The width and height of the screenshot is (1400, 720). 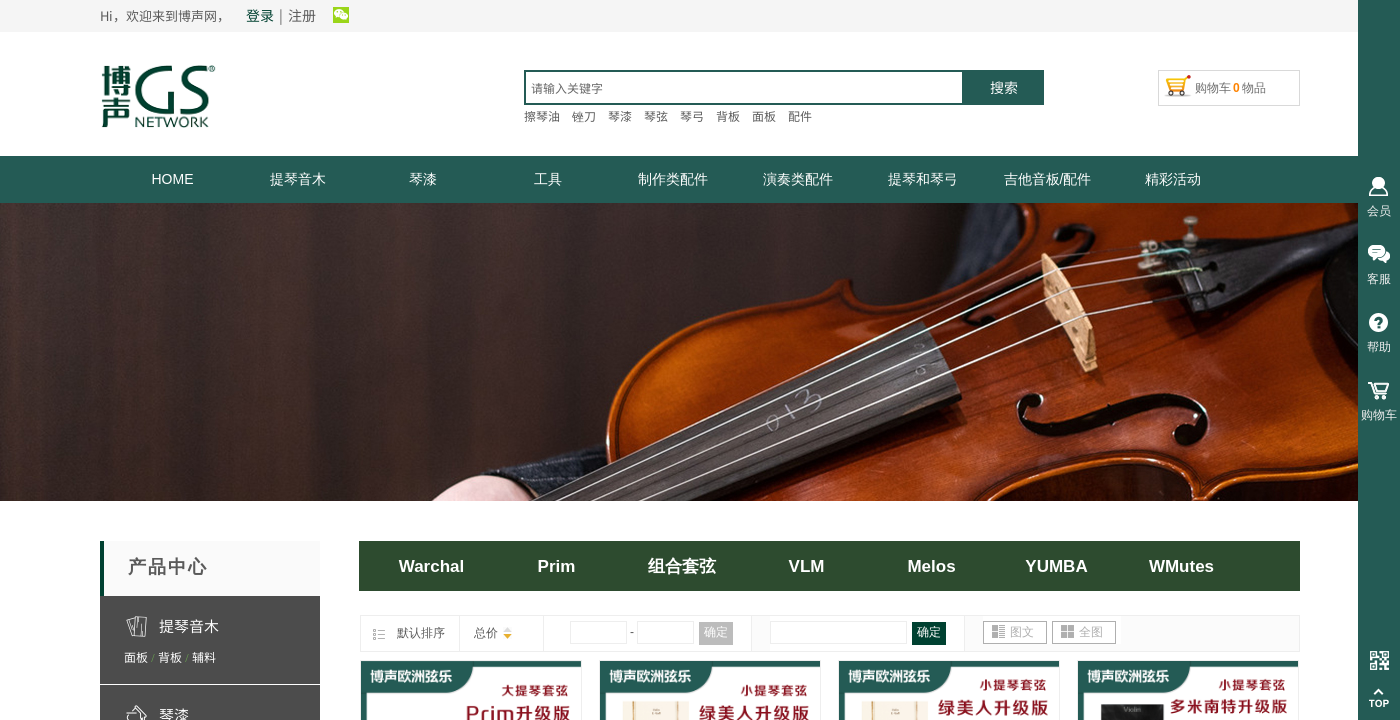 I want to click on Prim, so click(x=557, y=566).